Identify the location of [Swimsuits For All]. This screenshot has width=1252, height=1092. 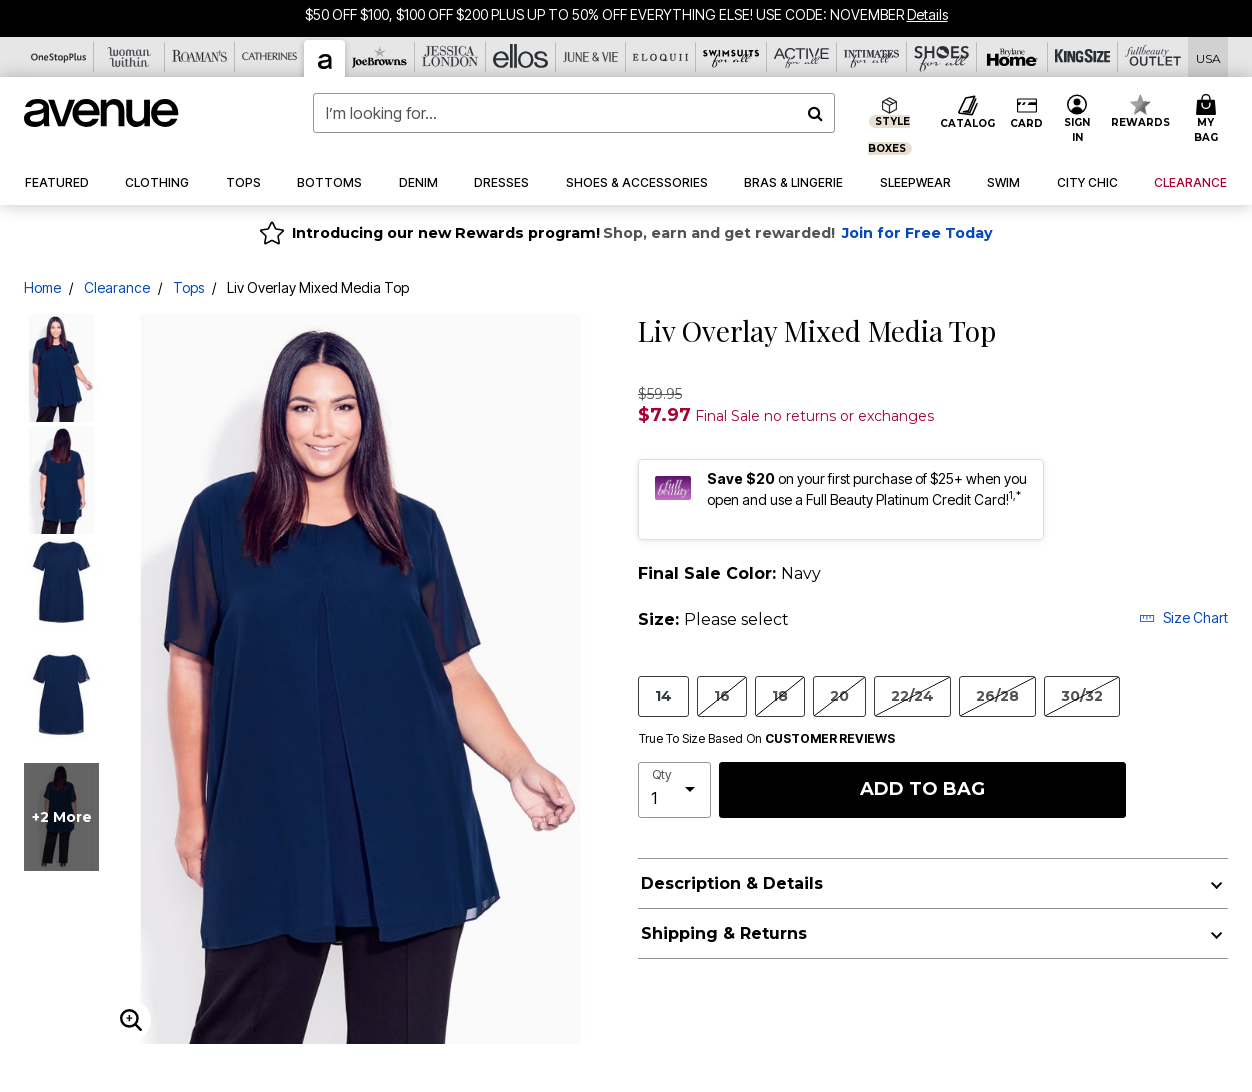
(731, 57).